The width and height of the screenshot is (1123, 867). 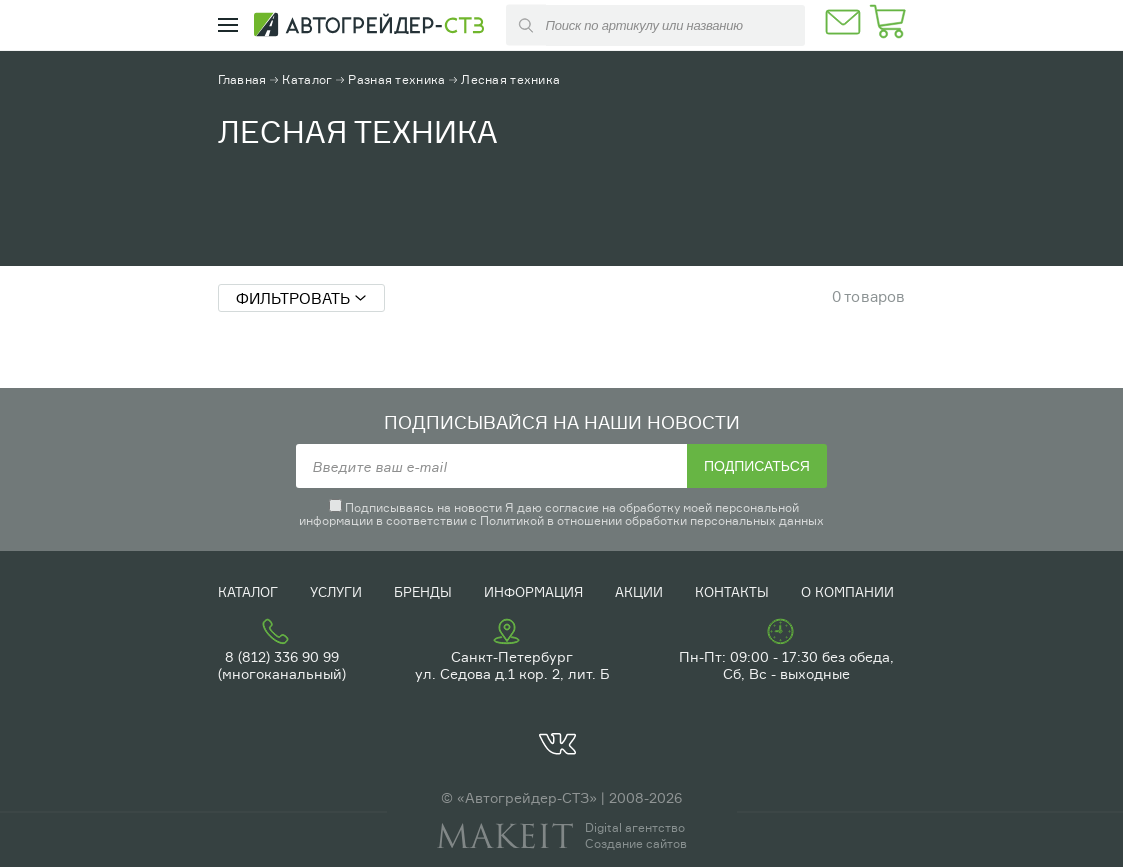 I want to click on Разная техника, so click(x=396, y=79).